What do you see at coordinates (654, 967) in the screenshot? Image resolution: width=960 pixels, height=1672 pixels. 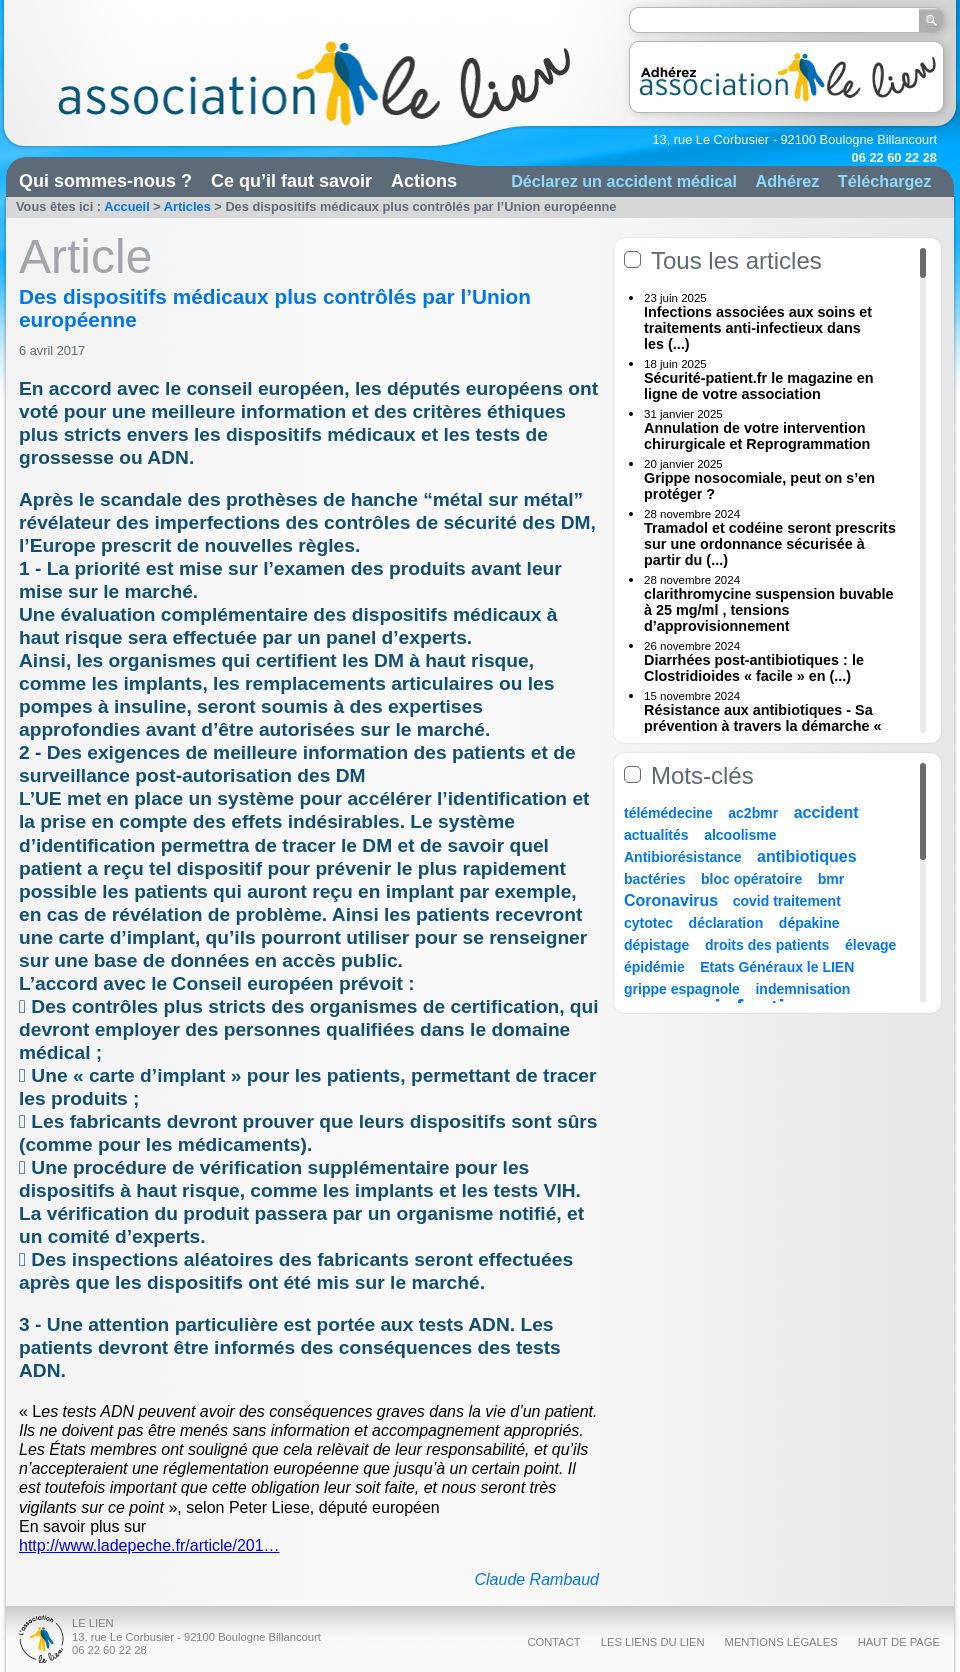 I see `épidémie` at bounding box center [654, 967].